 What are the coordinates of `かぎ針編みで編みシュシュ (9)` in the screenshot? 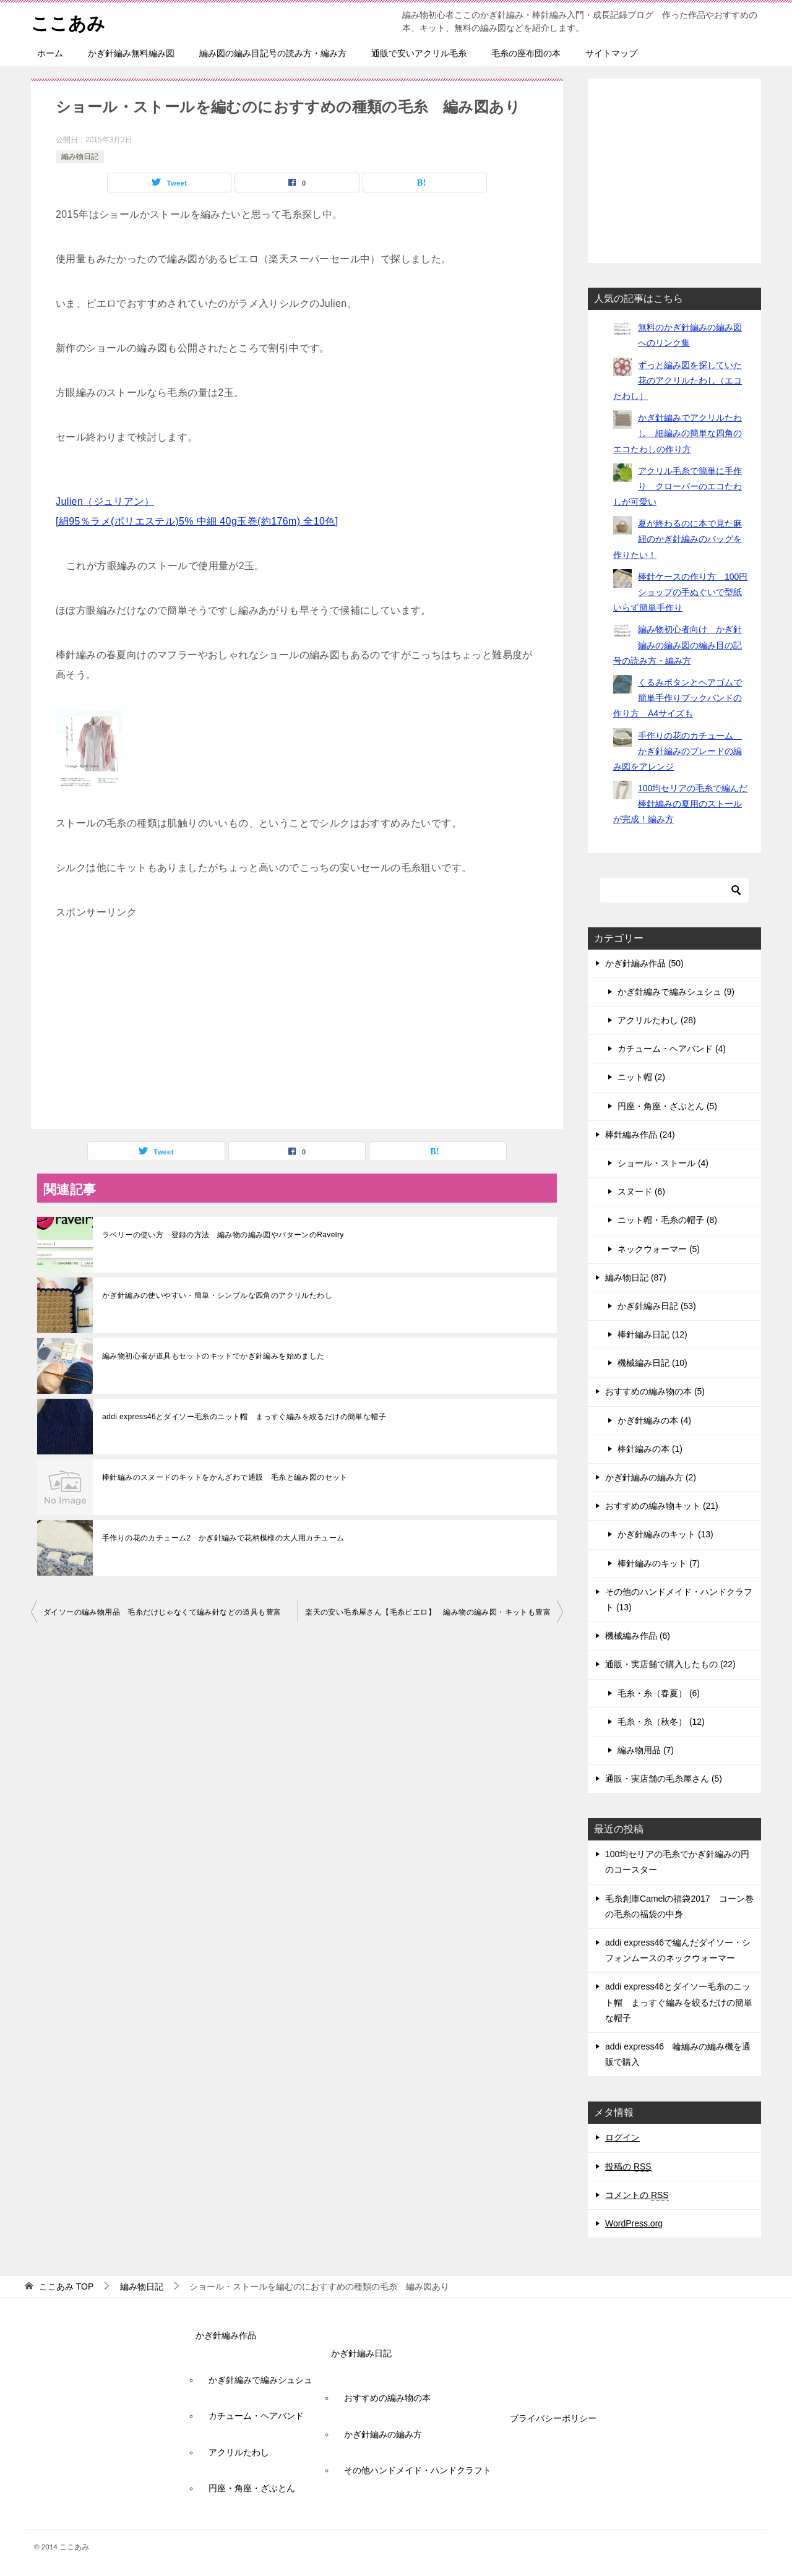 It's located at (676, 992).